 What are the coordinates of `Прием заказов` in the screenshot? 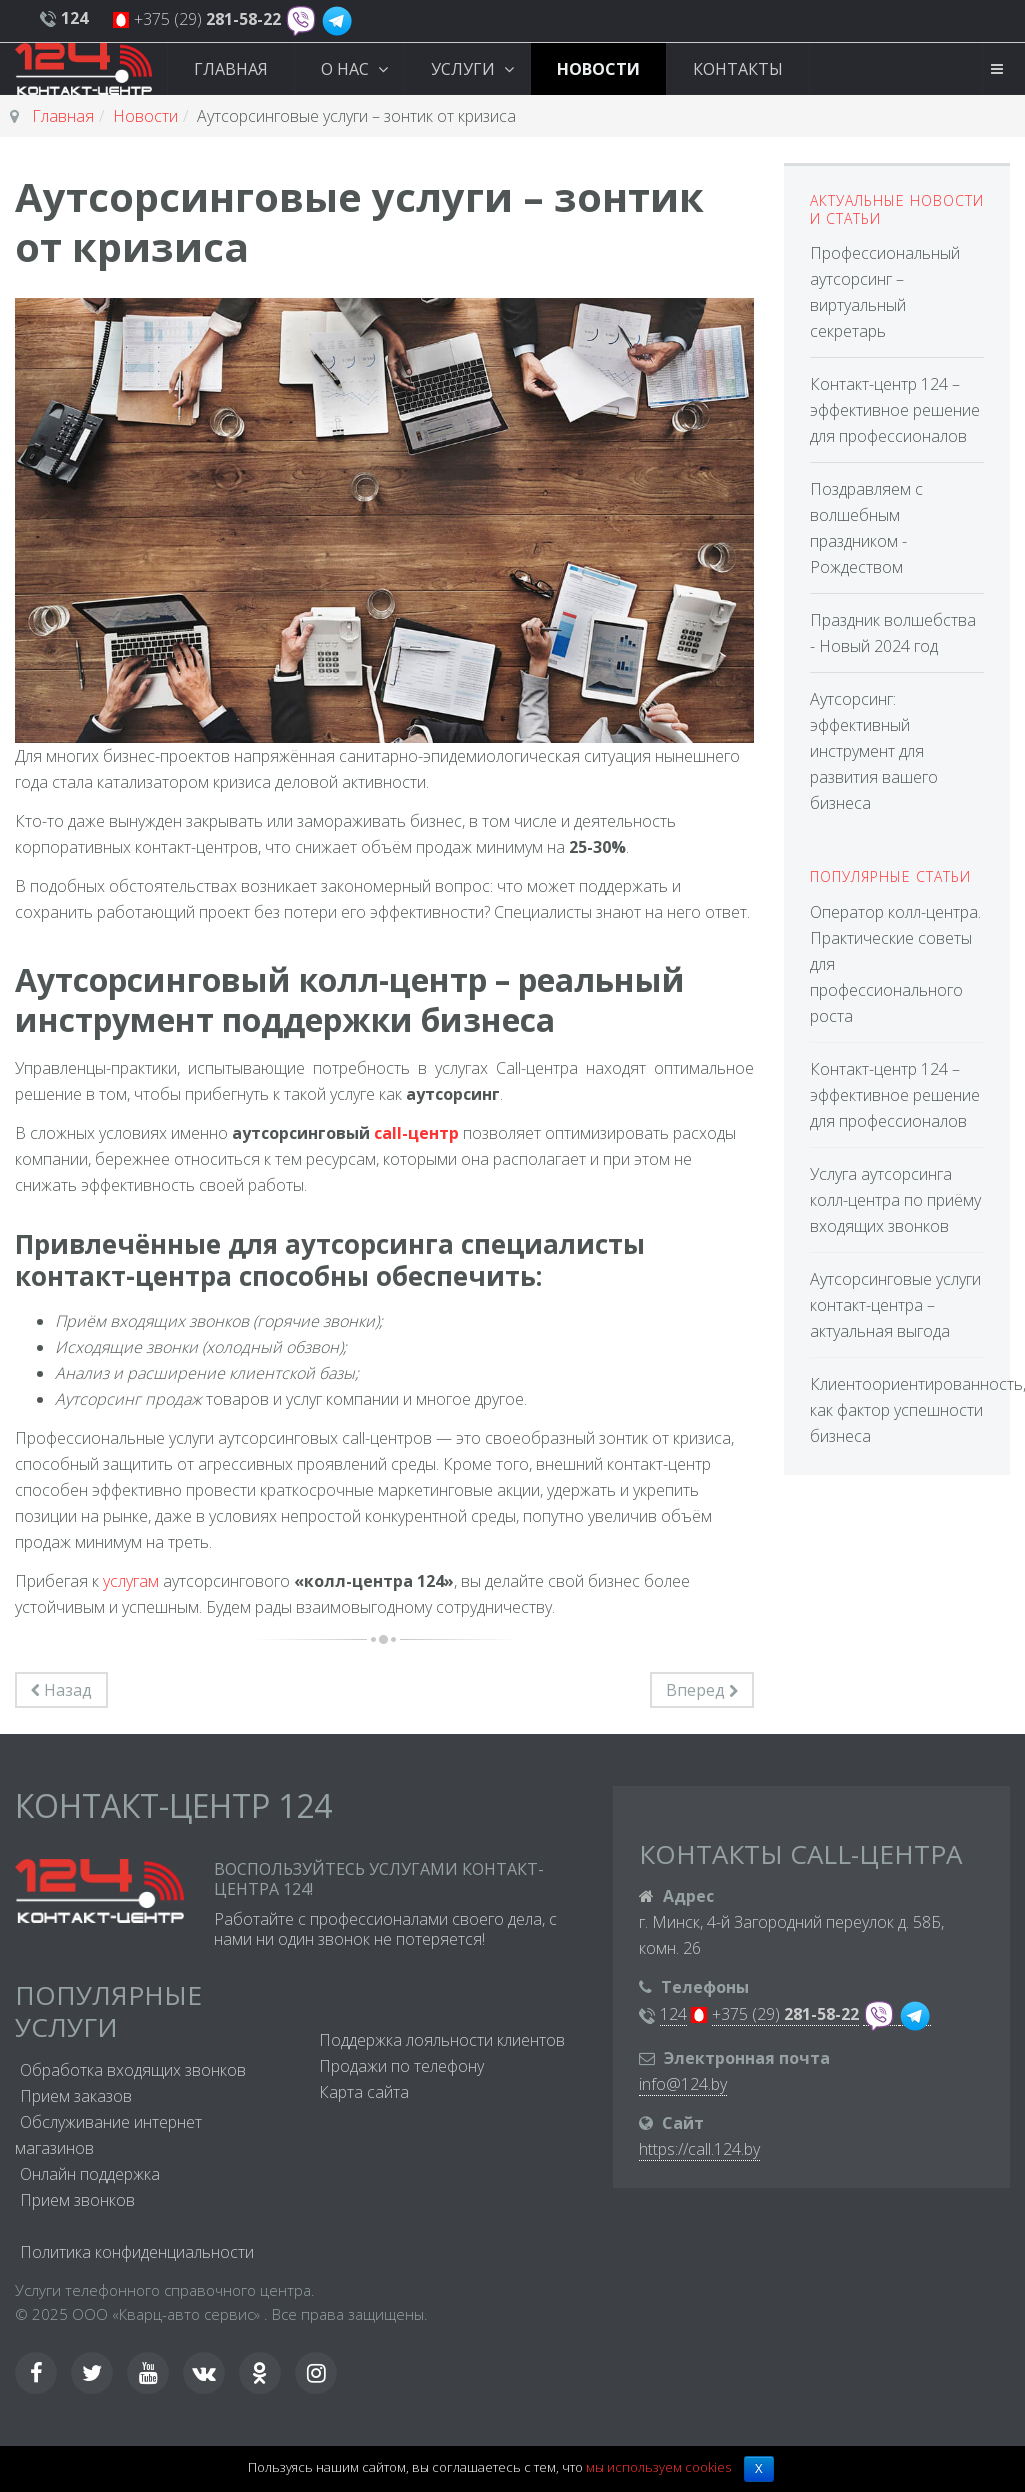 It's located at (76, 2096).